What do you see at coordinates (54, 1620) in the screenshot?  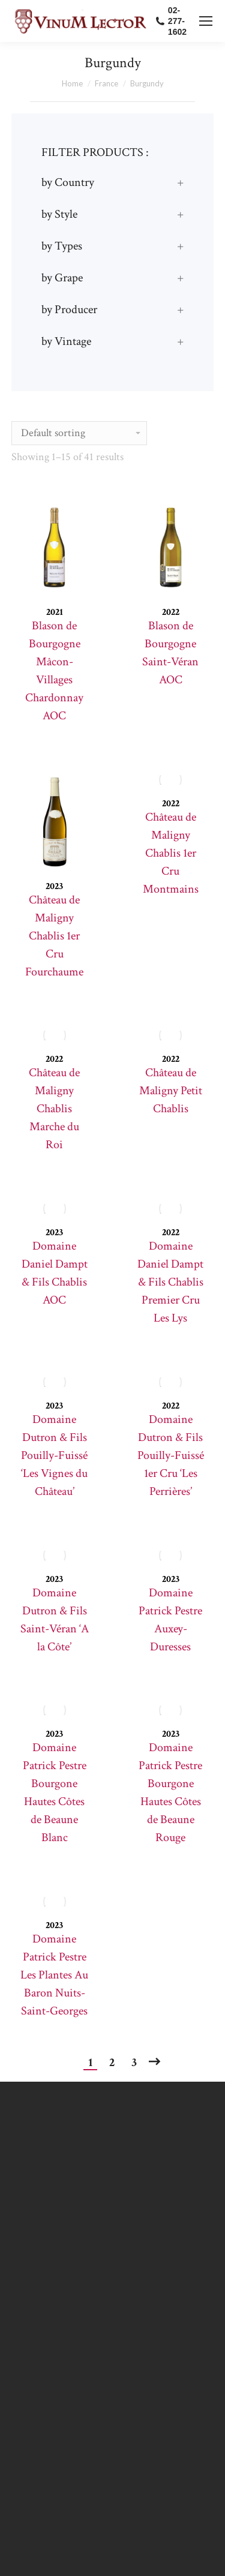 I see `Domaine Dutron & Fils Saint-Véran ‘A la Côte’` at bounding box center [54, 1620].